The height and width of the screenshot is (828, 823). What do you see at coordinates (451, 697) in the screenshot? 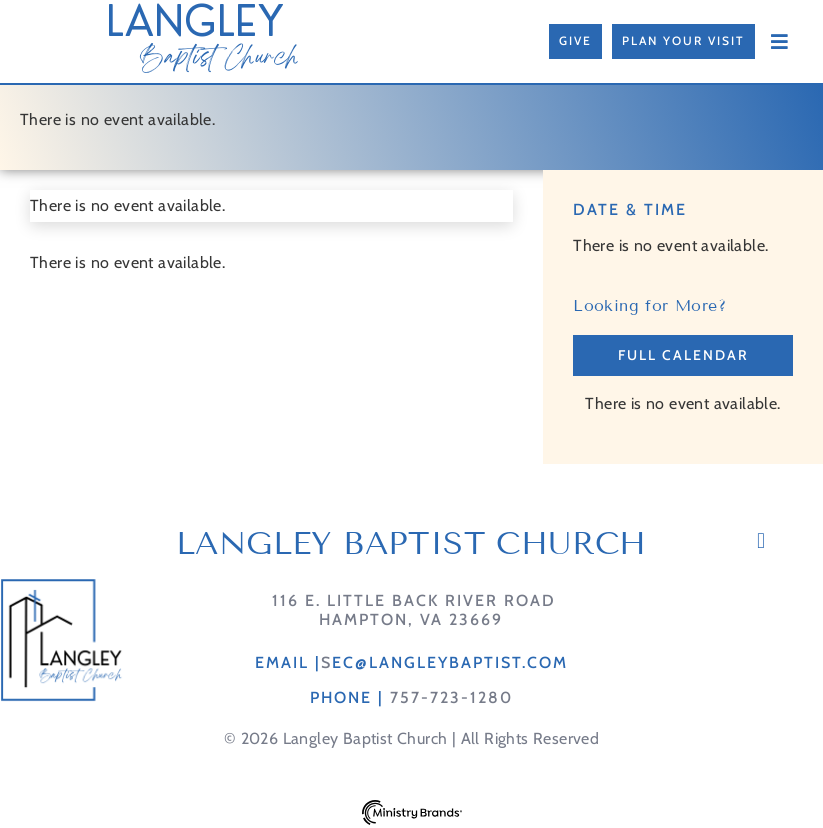
I see `757-723-1280` at bounding box center [451, 697].